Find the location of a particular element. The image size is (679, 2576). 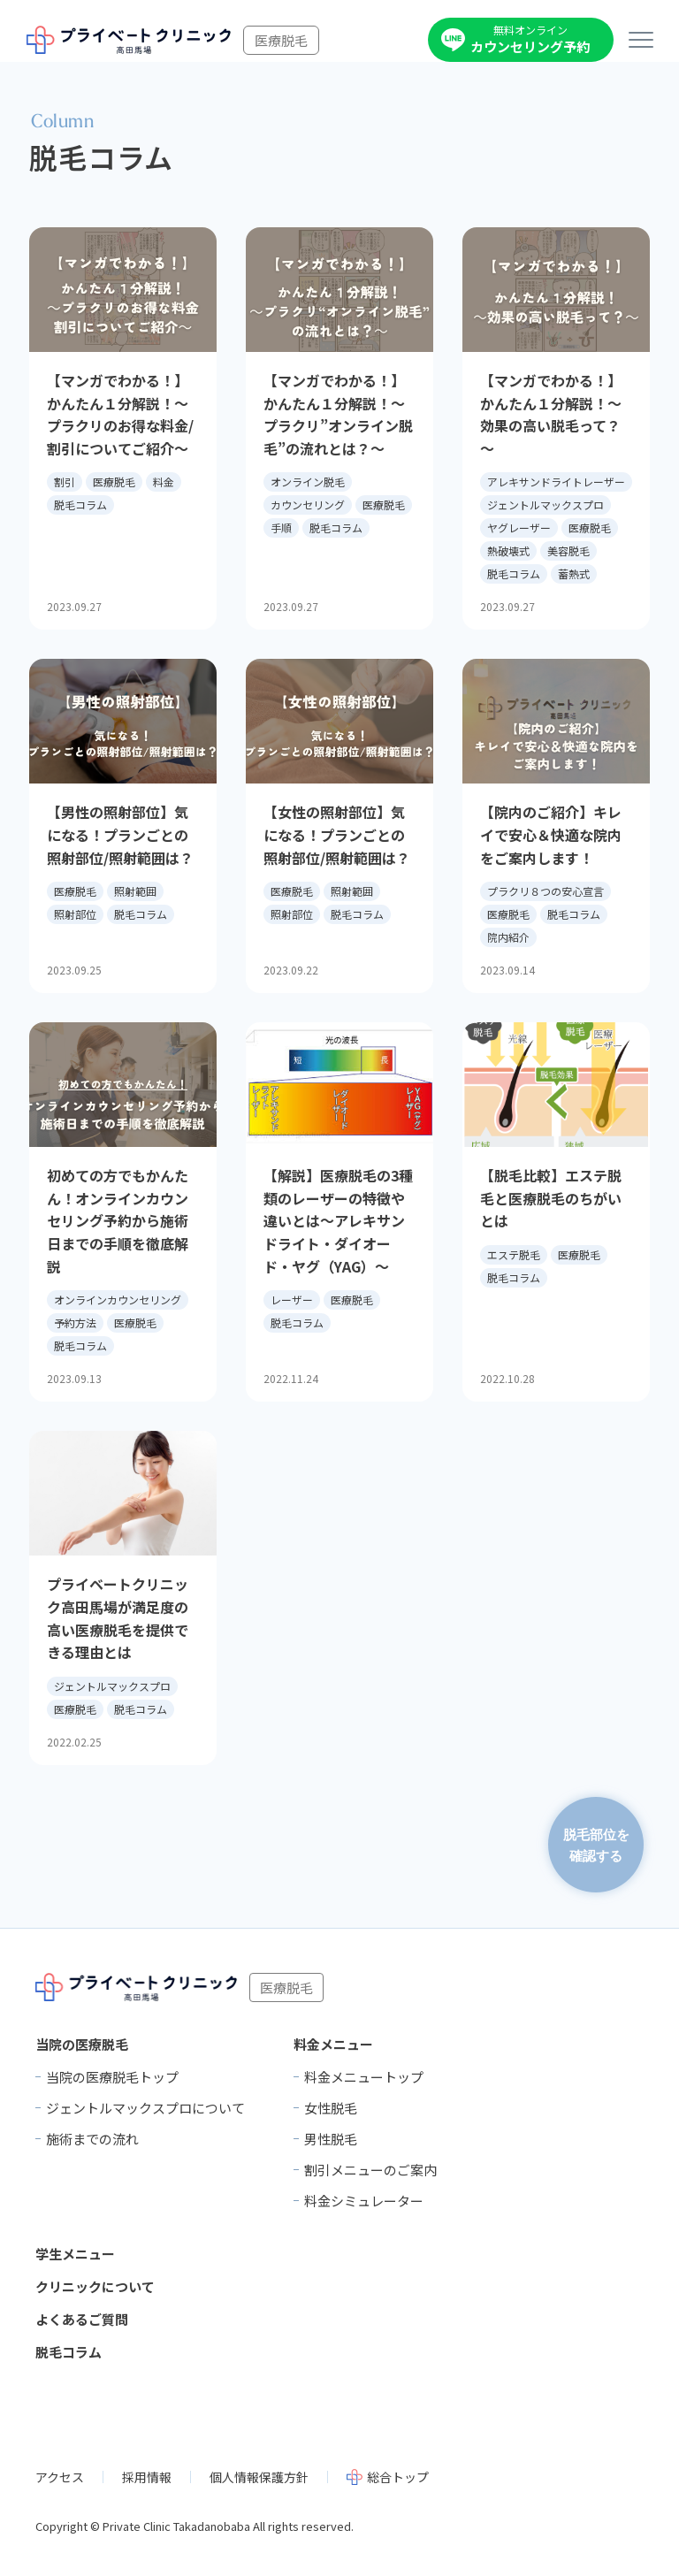

学生メニュー is located at coordinates (75, 2253).